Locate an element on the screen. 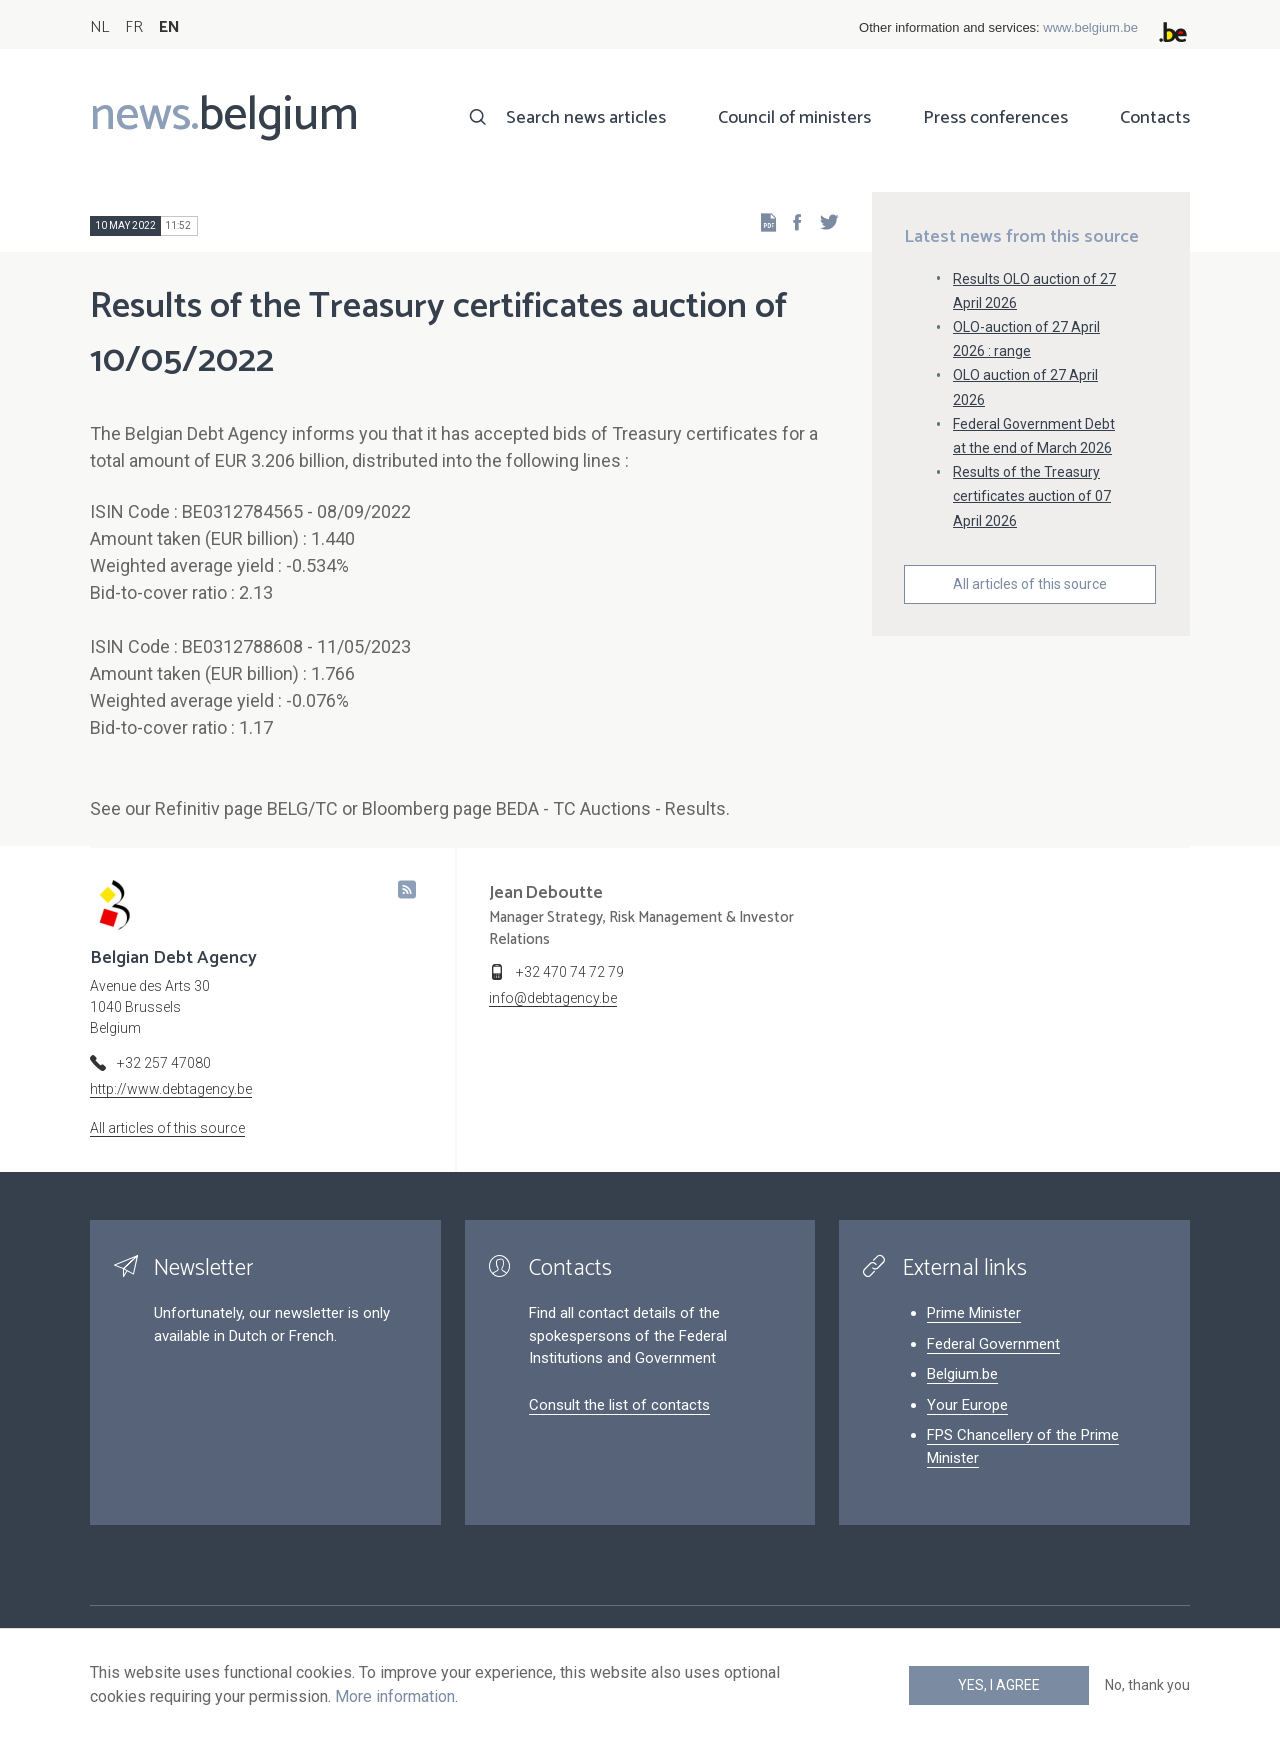  NL is located at coordinates (99, 27).